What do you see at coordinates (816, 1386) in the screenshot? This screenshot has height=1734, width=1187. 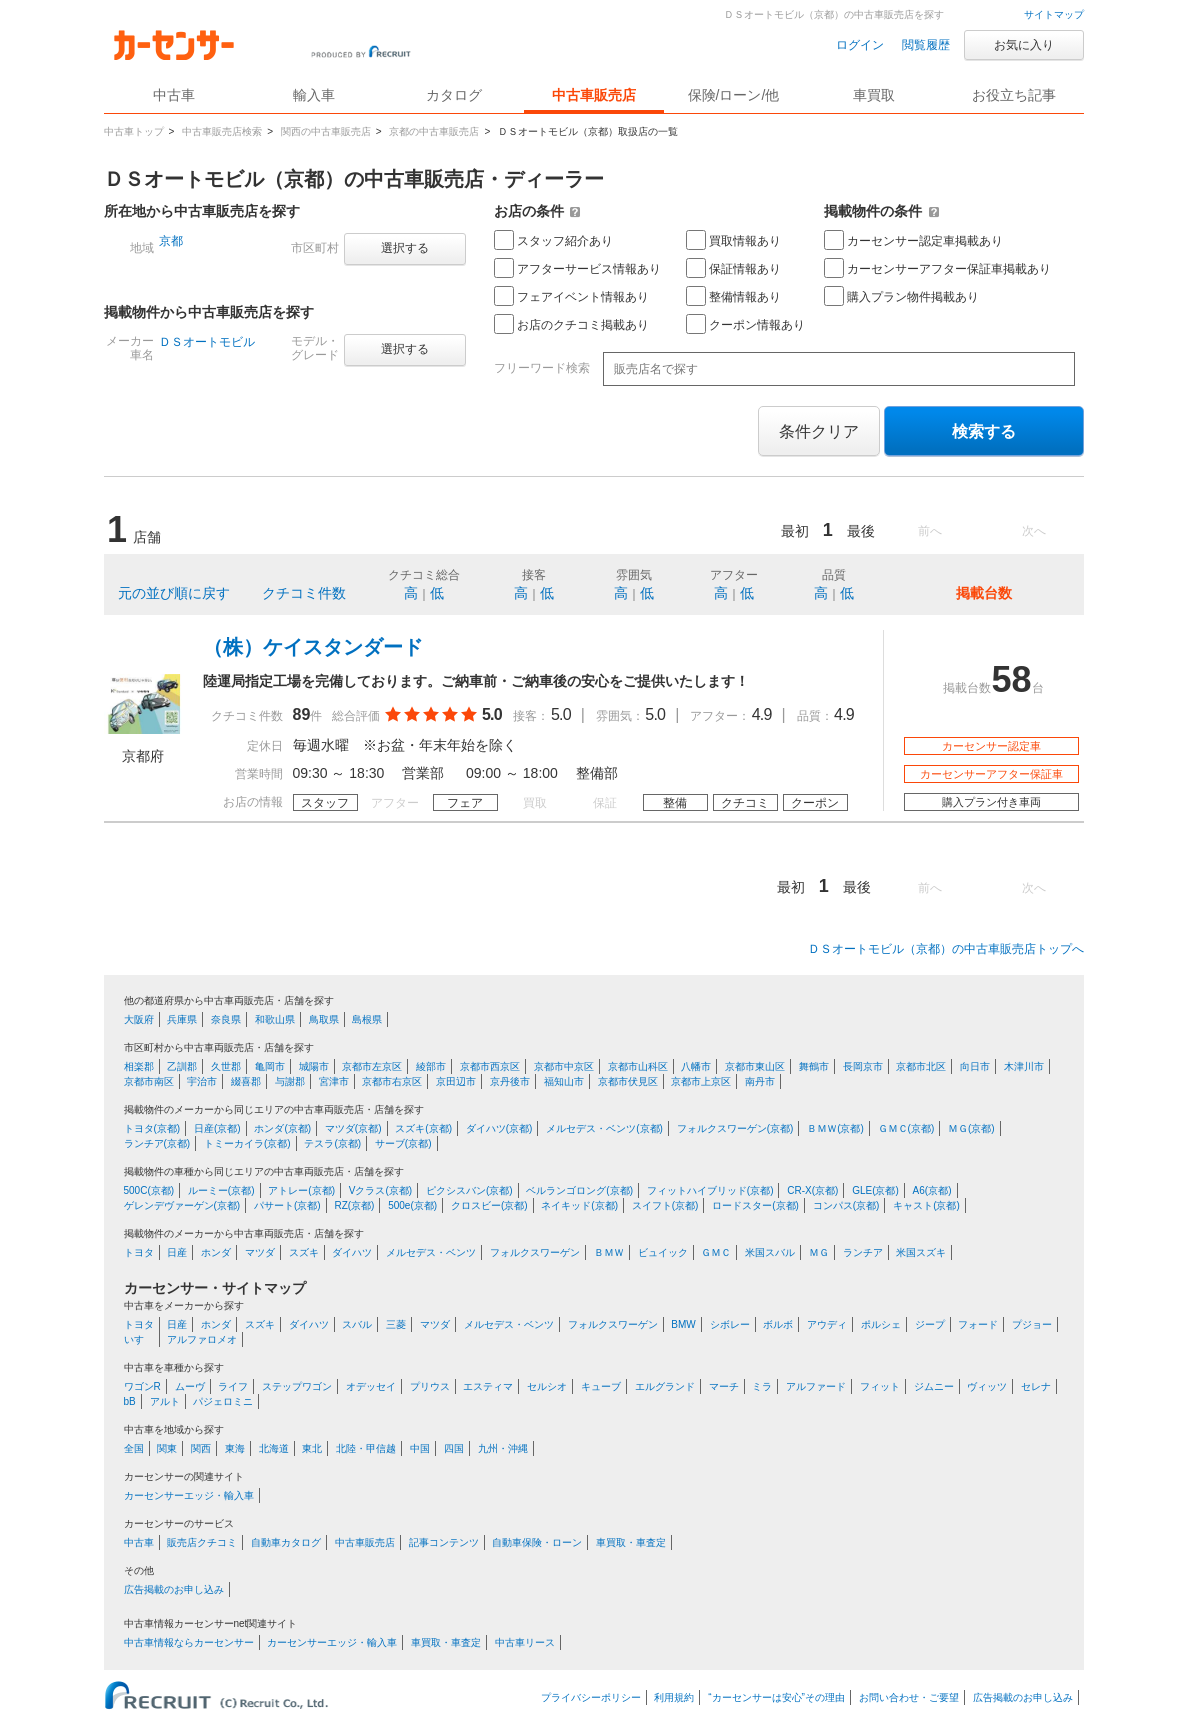 I see `アルファード` at bounding box center [816, 1386].